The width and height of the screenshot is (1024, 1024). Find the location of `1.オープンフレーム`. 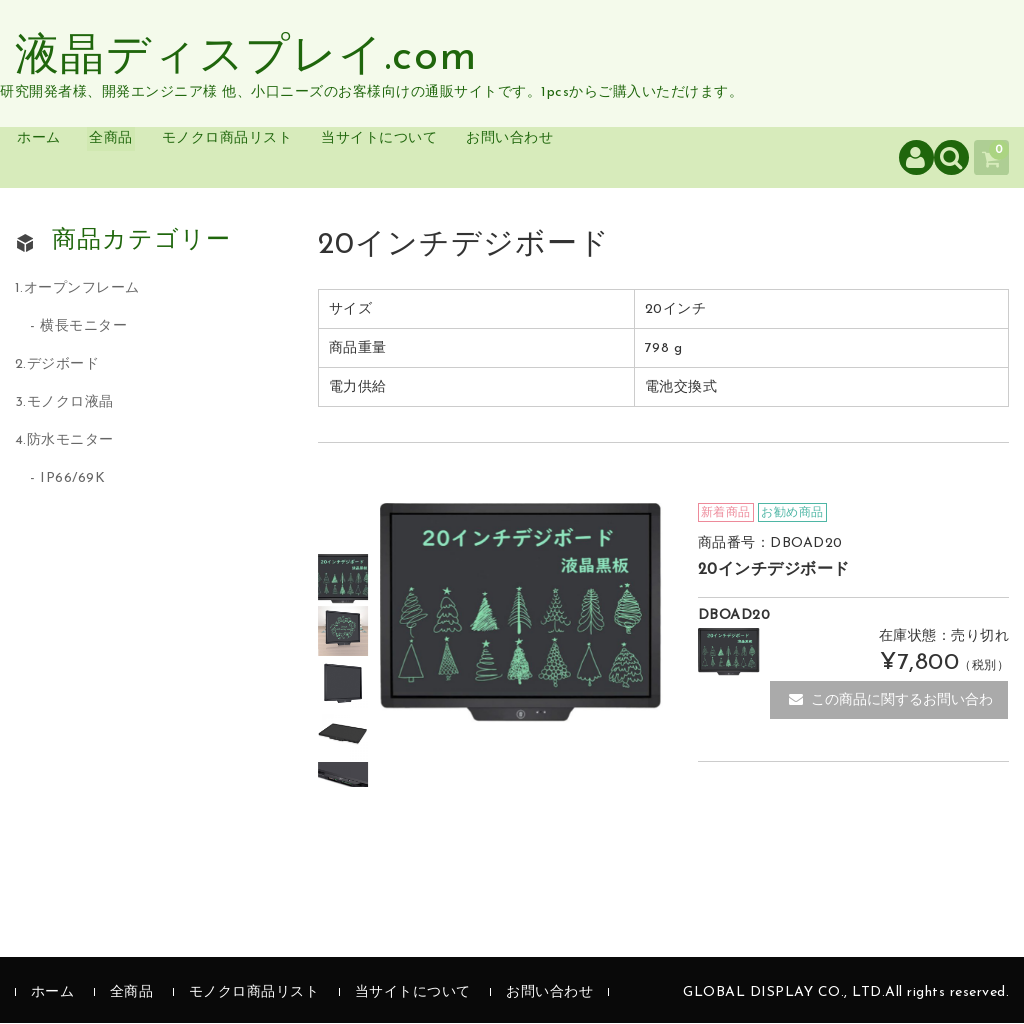

1.オープンフレーム is located at coordinates (77, 290).